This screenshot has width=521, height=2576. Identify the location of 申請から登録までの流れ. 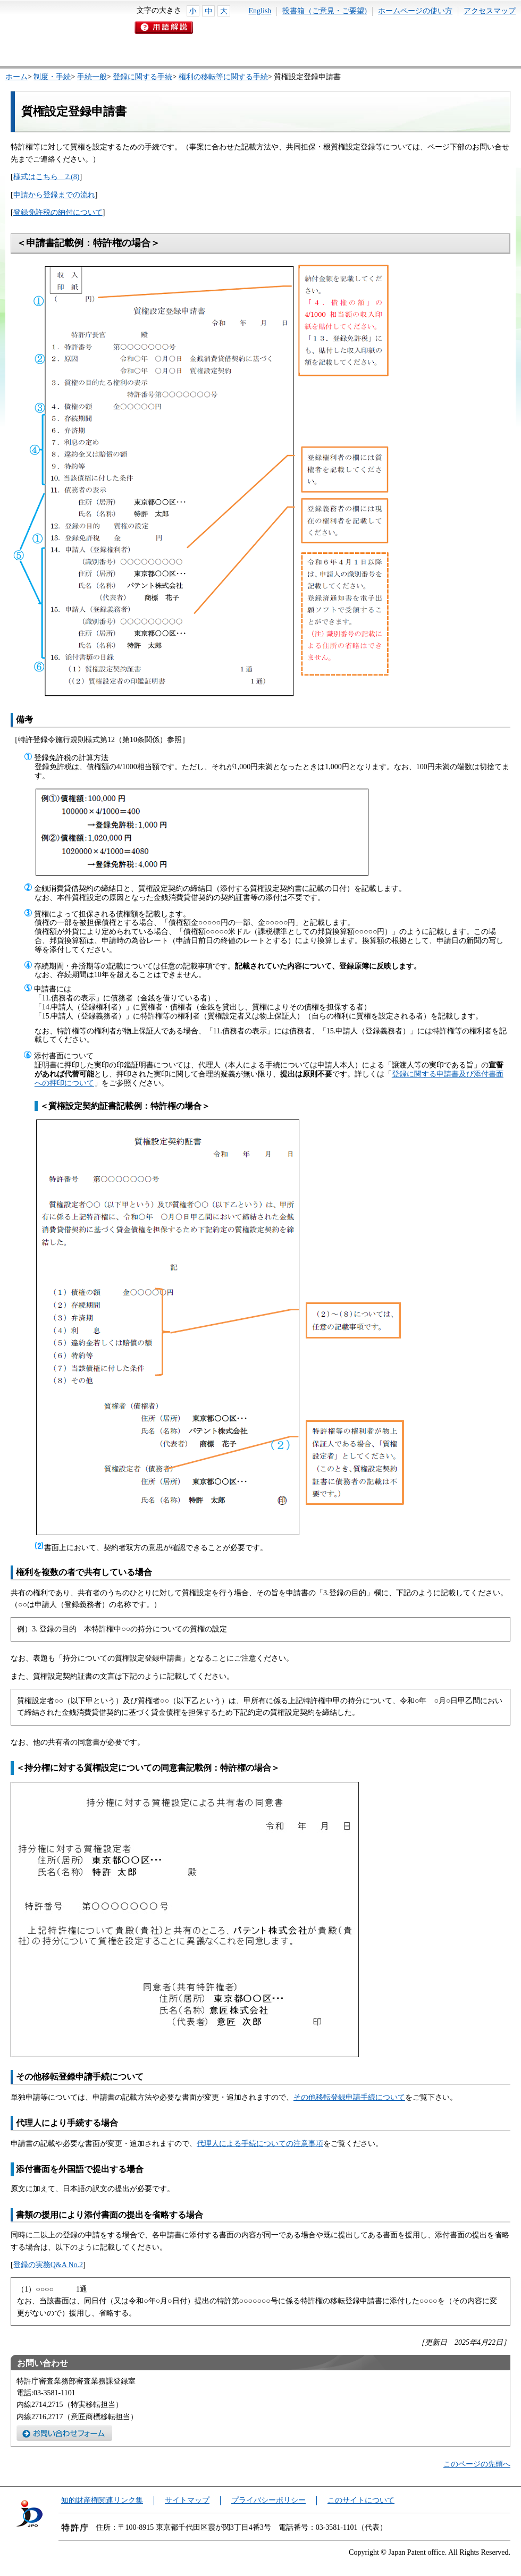
(54, 195).